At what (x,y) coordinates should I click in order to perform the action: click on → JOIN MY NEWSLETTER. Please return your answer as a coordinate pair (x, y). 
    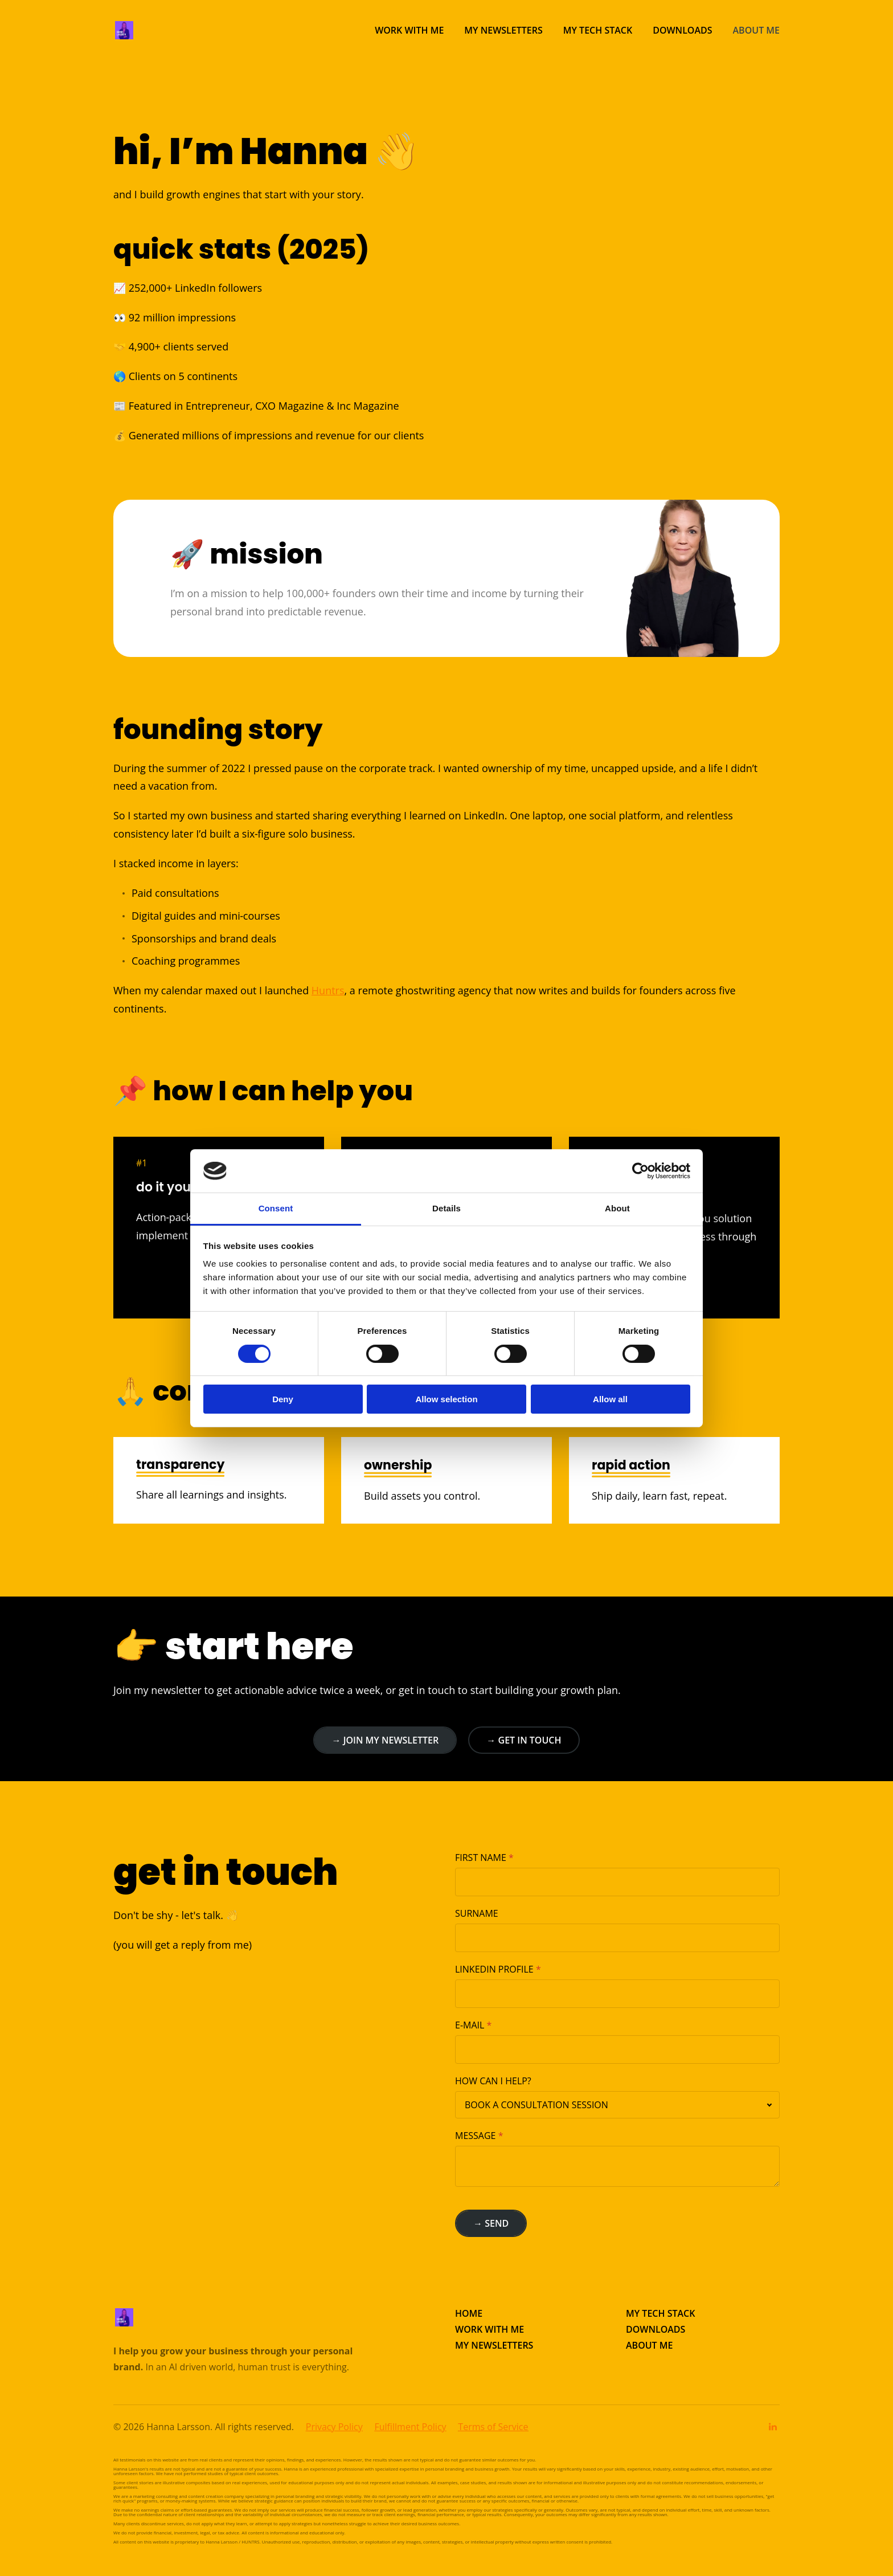
    Looking at the image, I should click on (385, 1740).